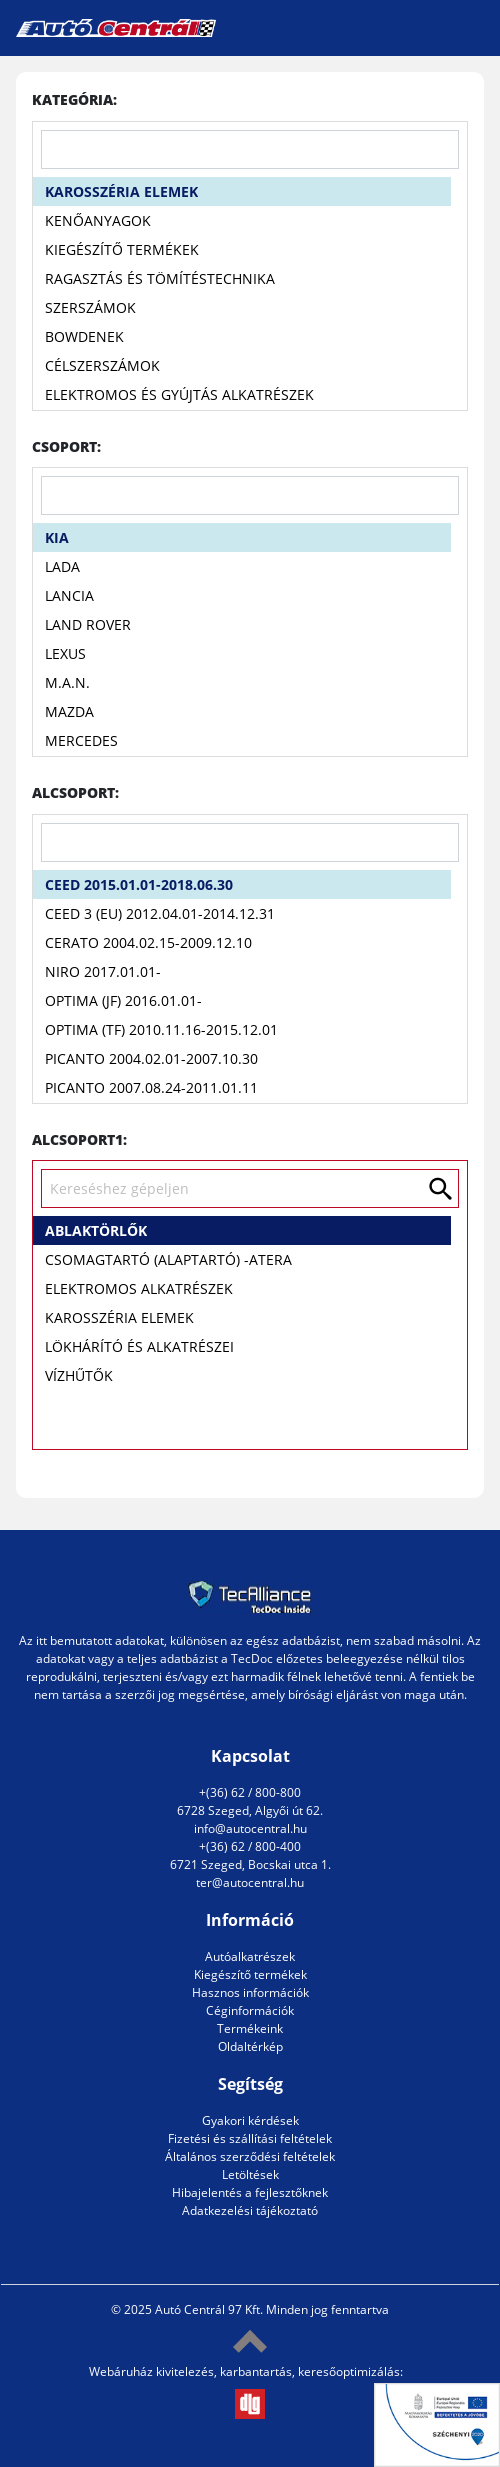  What do you see at coordinates (250, 2138) in the screenshot?
I see `Fizetési és szállítási feltételek` at bounding box center [250, 2138].